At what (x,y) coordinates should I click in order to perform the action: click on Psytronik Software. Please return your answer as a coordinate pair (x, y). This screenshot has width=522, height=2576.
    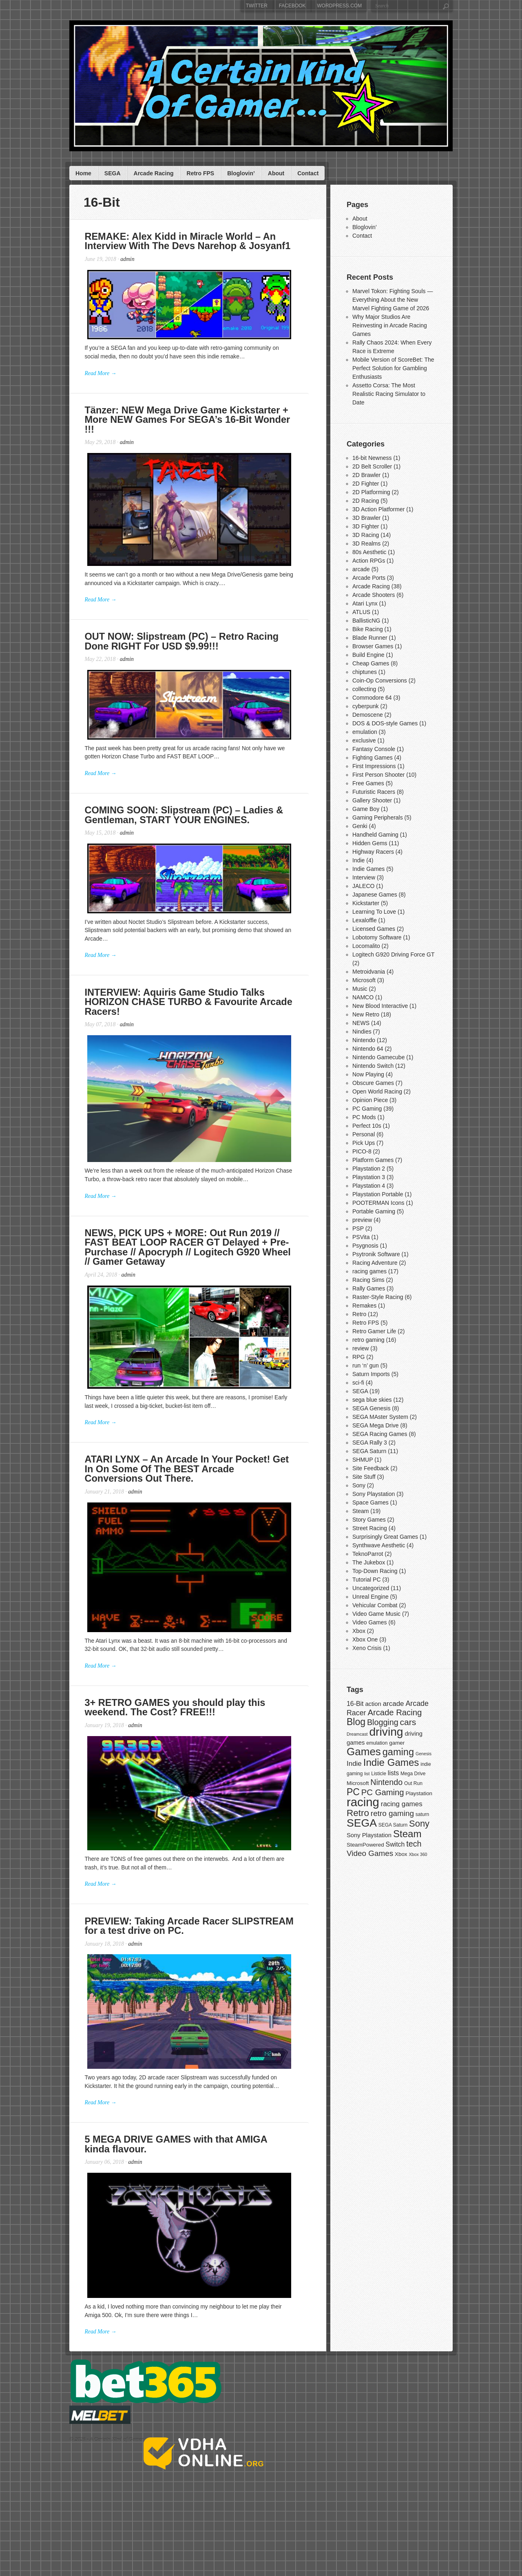
    Looking at the image, I should click on (376, 1254).